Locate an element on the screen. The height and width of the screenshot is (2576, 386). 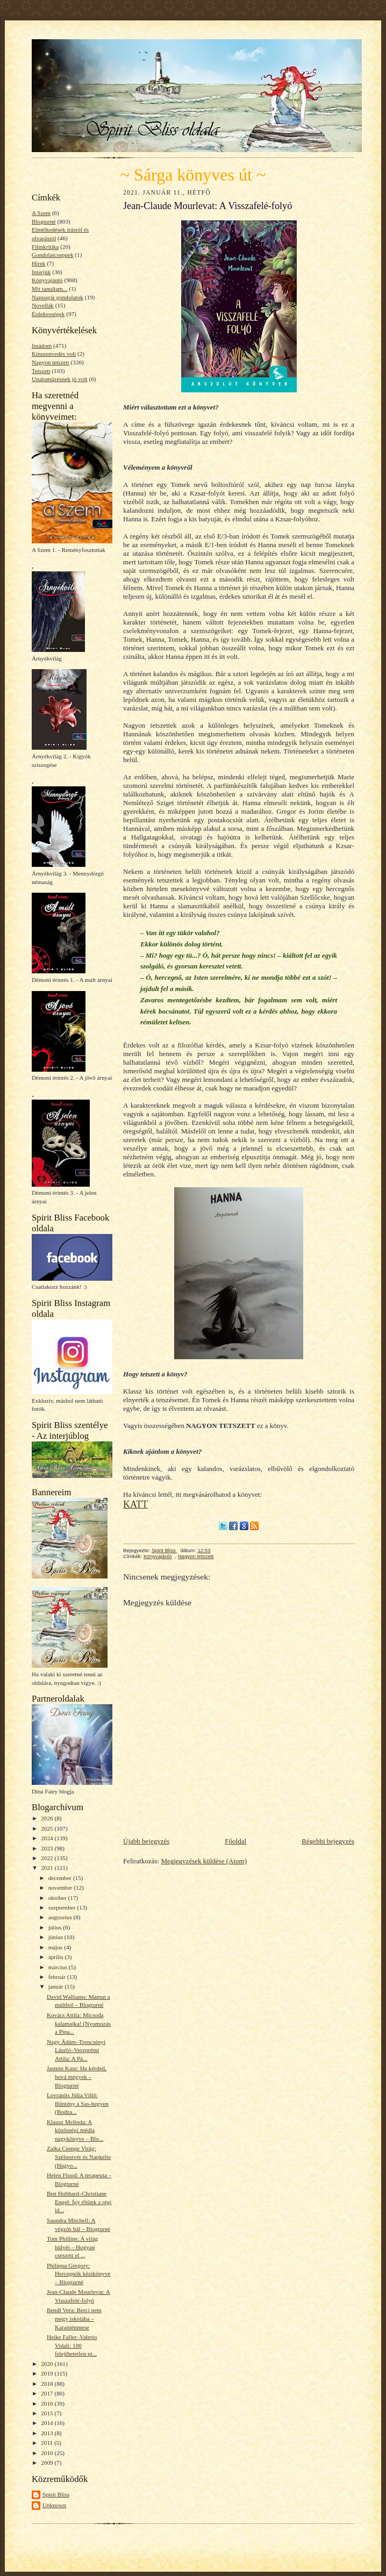
2024 is located at coordinates (47, 1838).